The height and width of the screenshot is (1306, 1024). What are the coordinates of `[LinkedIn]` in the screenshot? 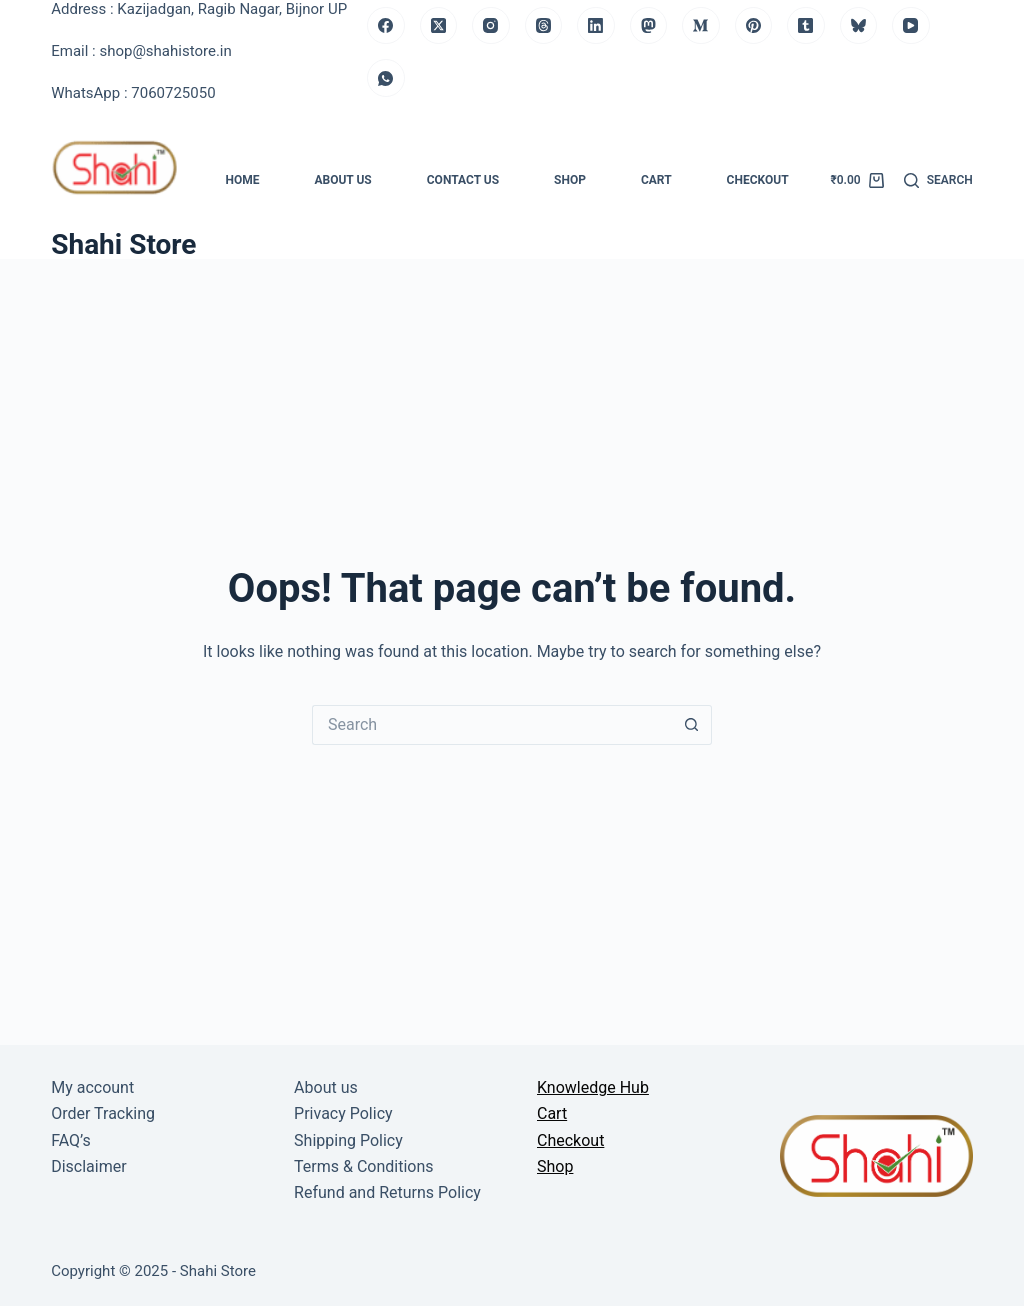 It's located at (596, 26).